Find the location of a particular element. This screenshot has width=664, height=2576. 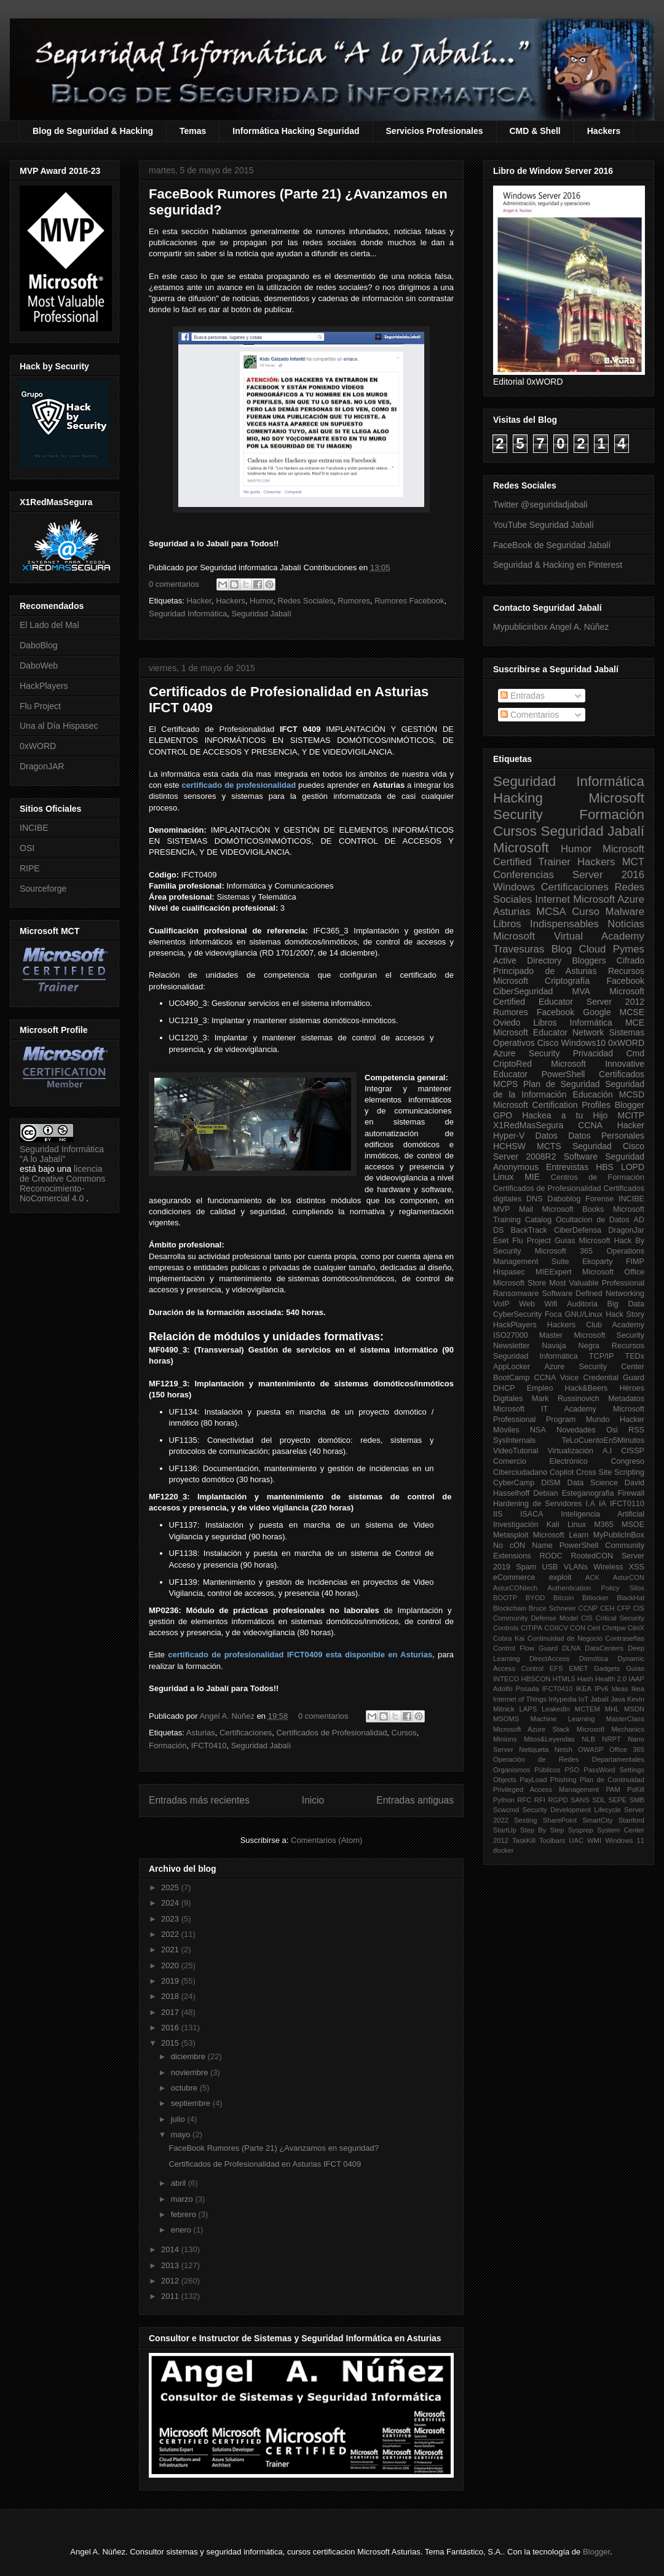

RIPE is located at coordinates (30, 868).